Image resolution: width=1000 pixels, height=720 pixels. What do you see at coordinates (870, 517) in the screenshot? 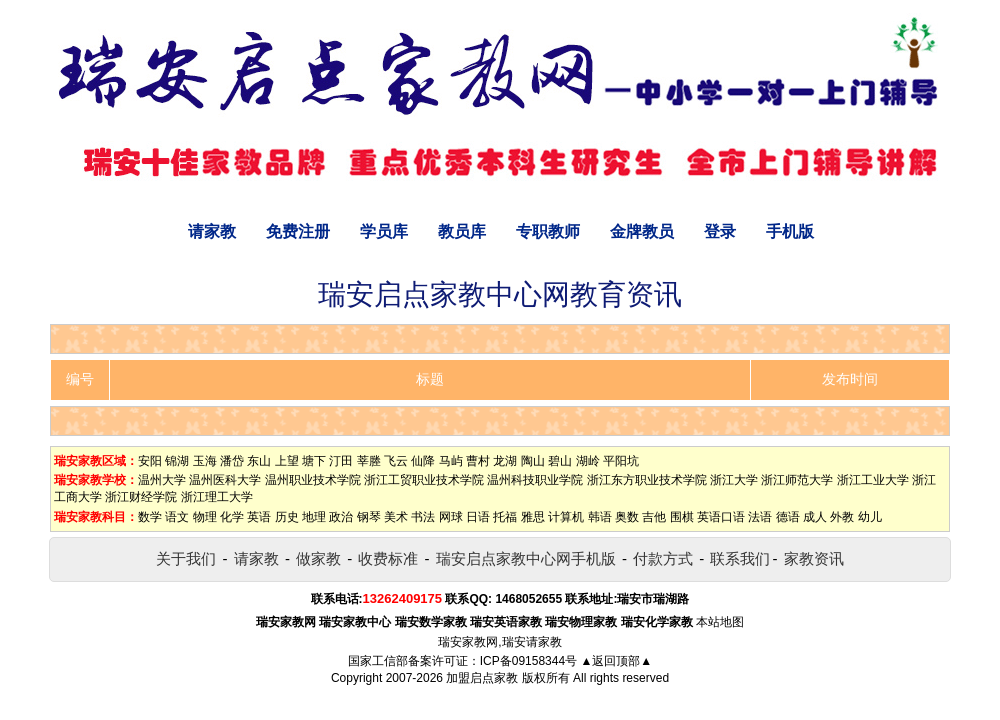
I see `幼儿` at bounding box center [870, 517].